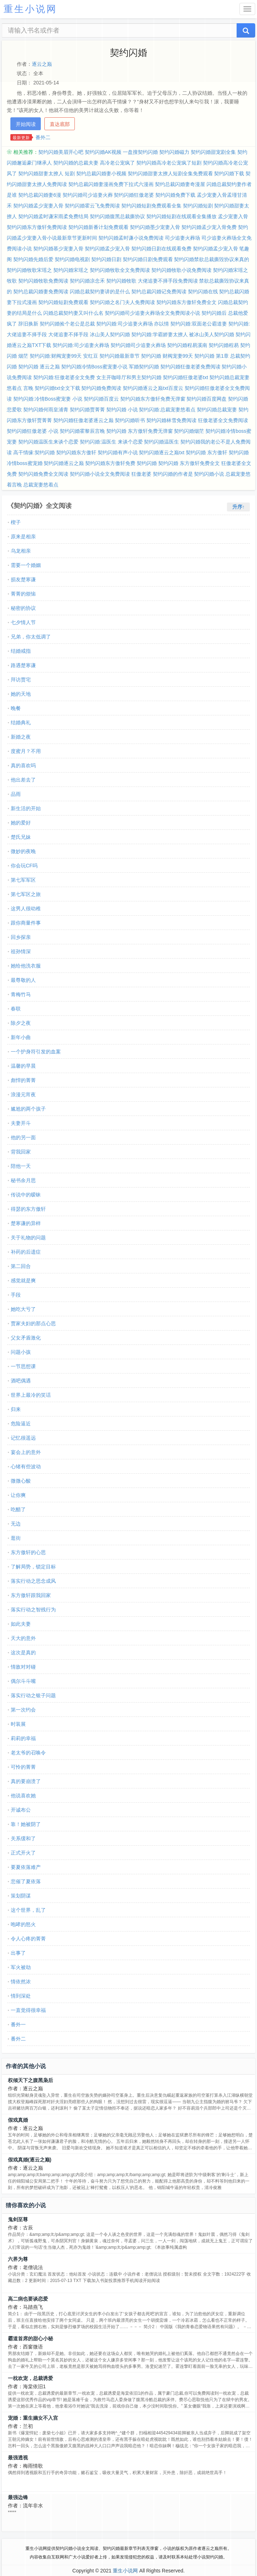 The width and height of the screenshot is (257, 2576). I want to click on 契约闪婚短剧免费观看, so click(63, 302).